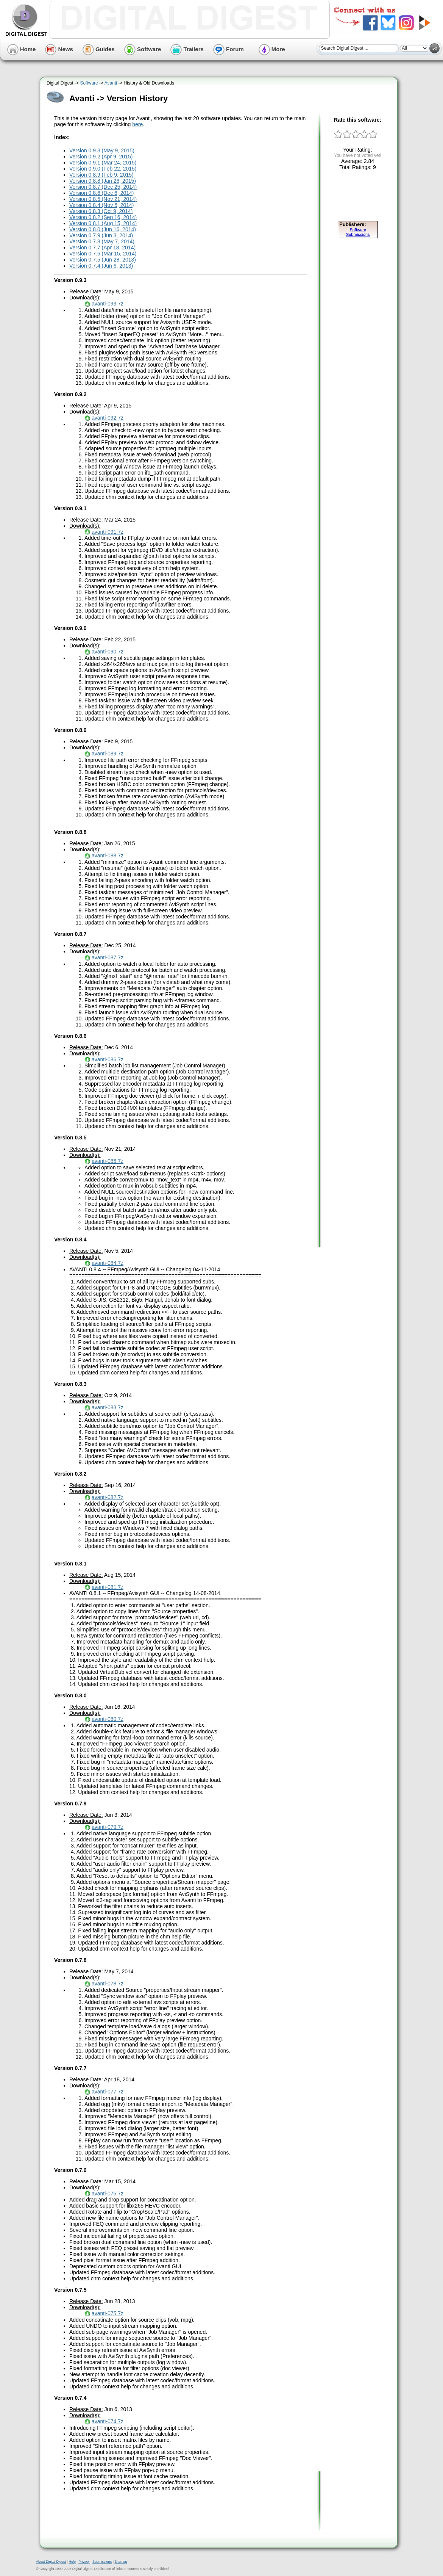 This screenshot has height=2576, width=443. I want to click on Version 0.9.1 (Mar 24, 2015), so click(102, 163).